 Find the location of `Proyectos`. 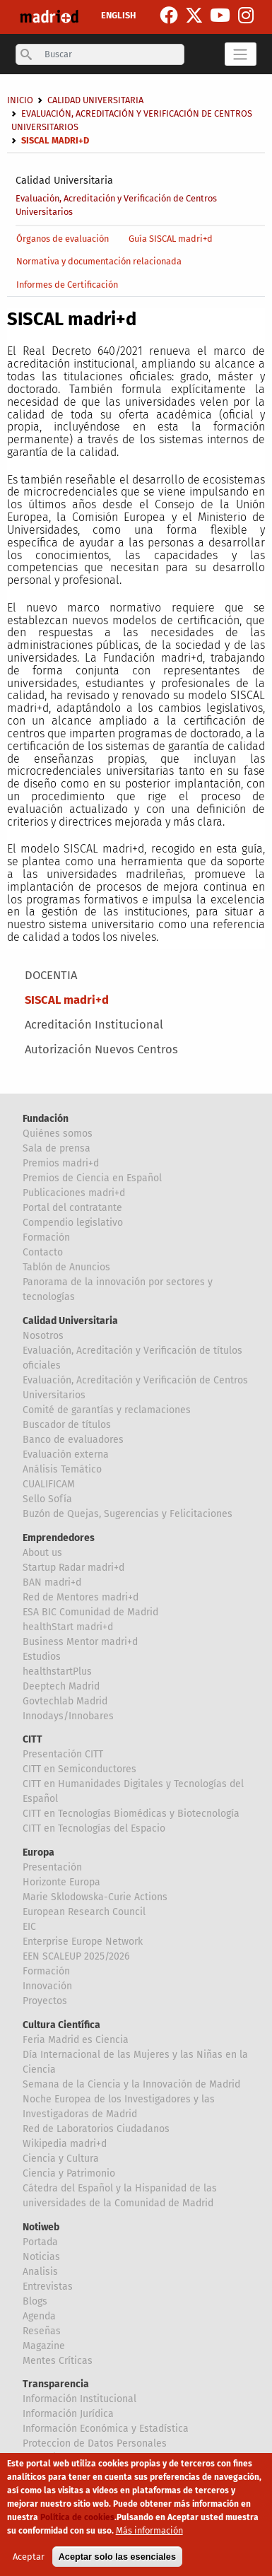

Proyectos is located at coordinates (45, 2001).